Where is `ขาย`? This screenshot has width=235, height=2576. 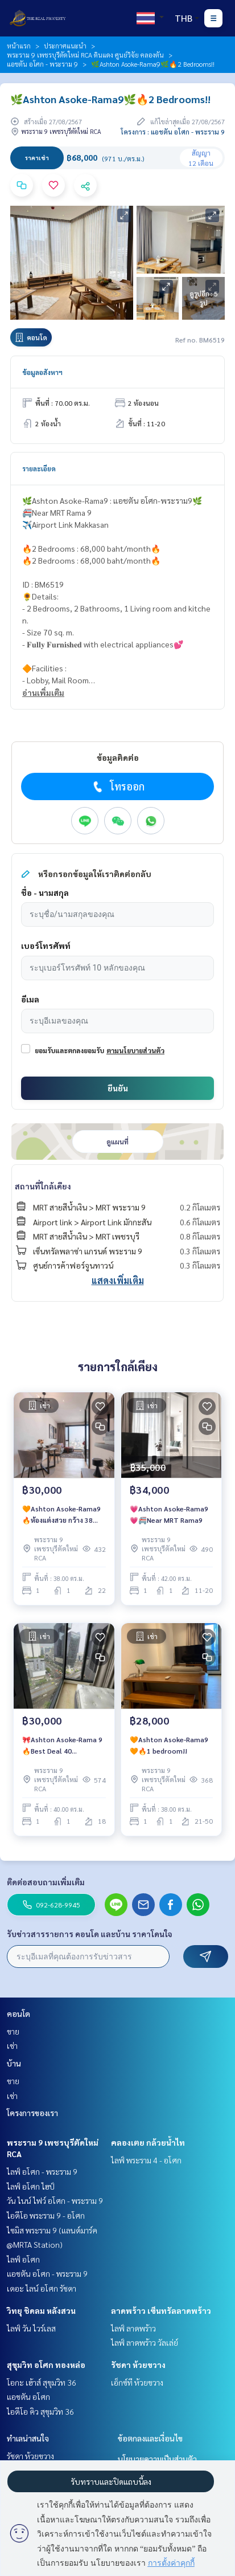
ขาย is located at coordinates (13, 2031).